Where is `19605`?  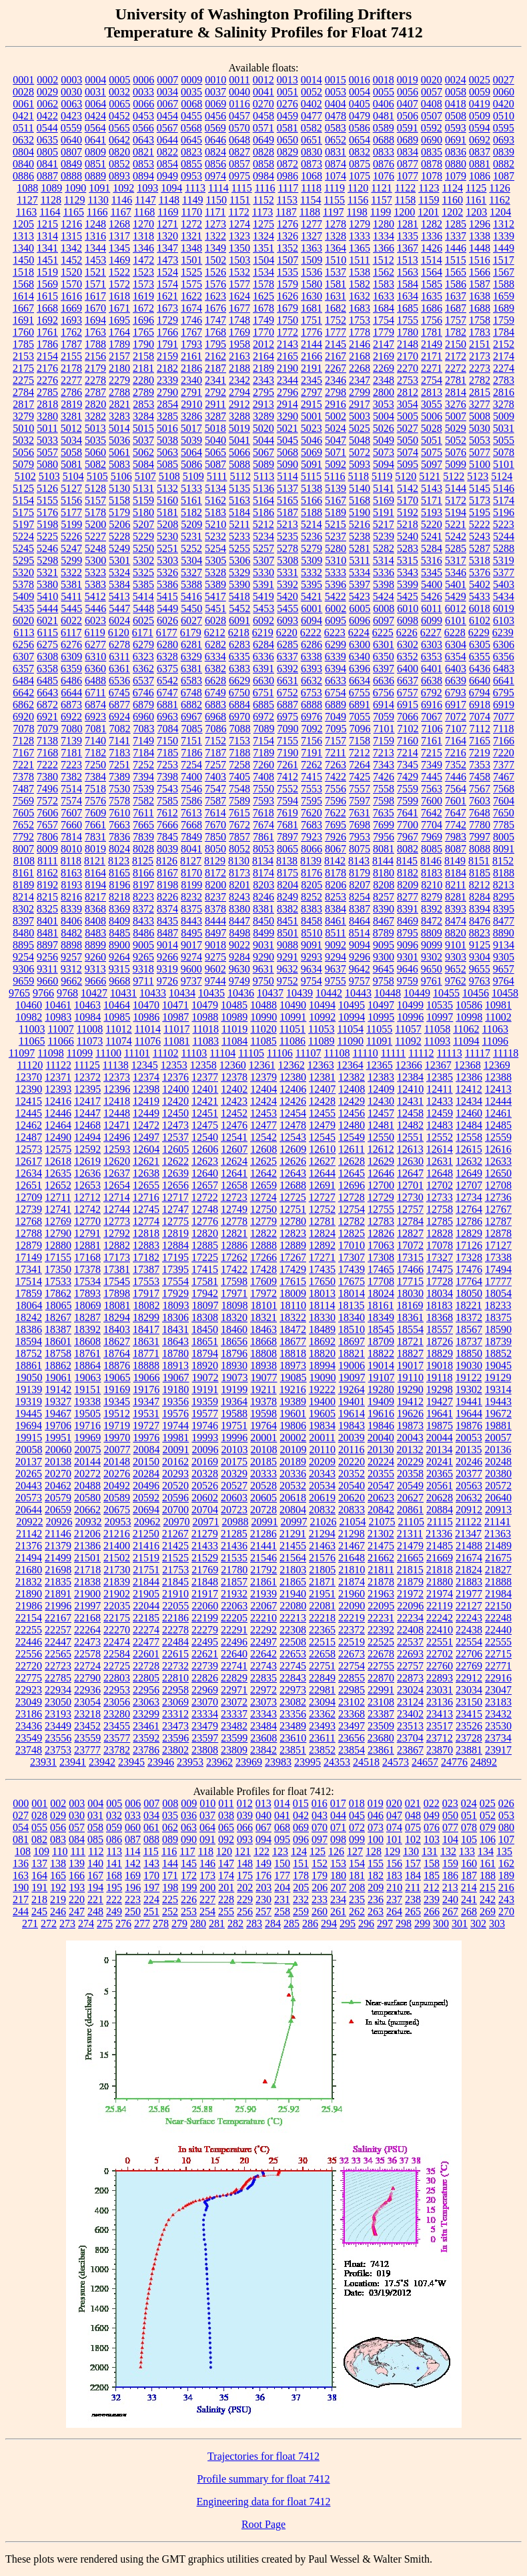 19605 is located at coordinates (322, 1413).